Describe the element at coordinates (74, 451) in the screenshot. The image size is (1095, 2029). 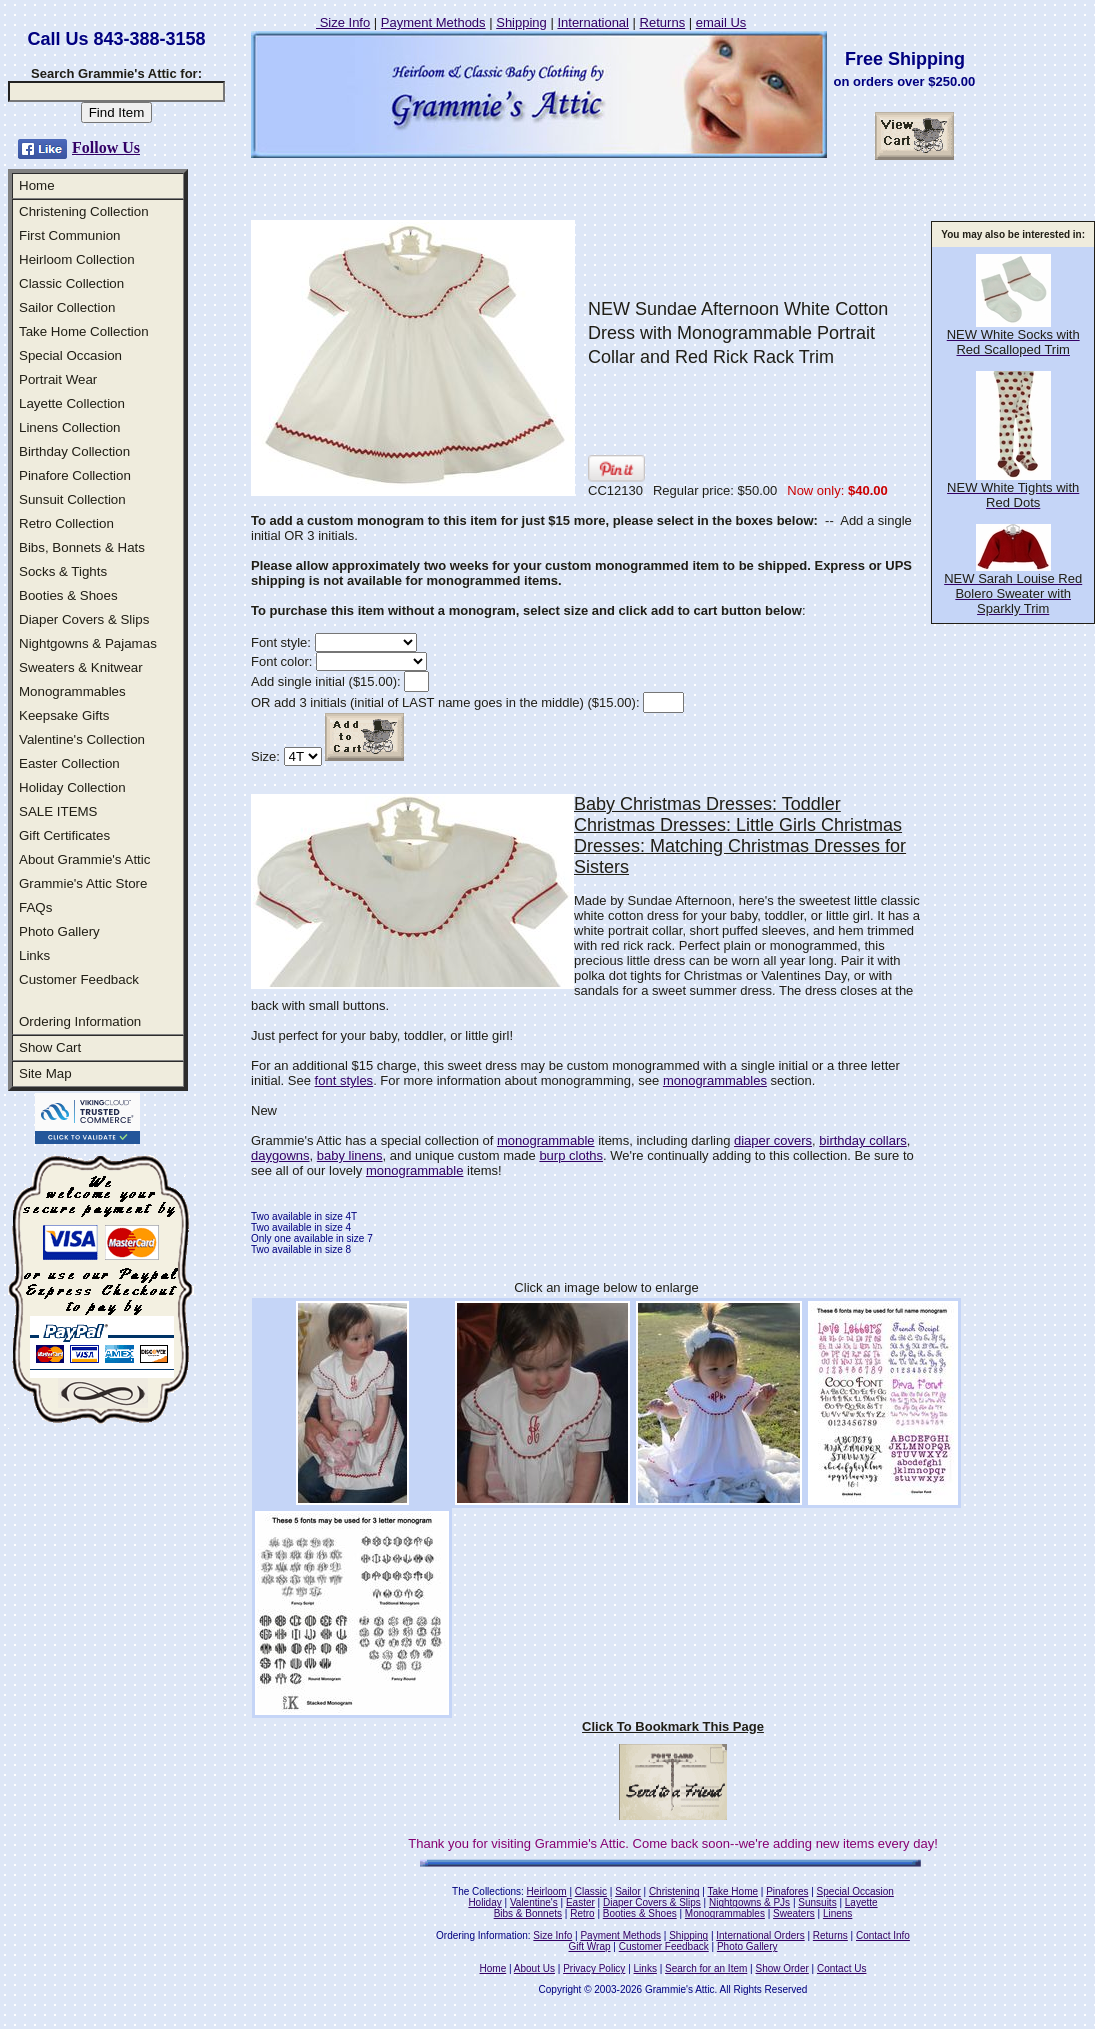
I see `Birthday Collection` at that location.